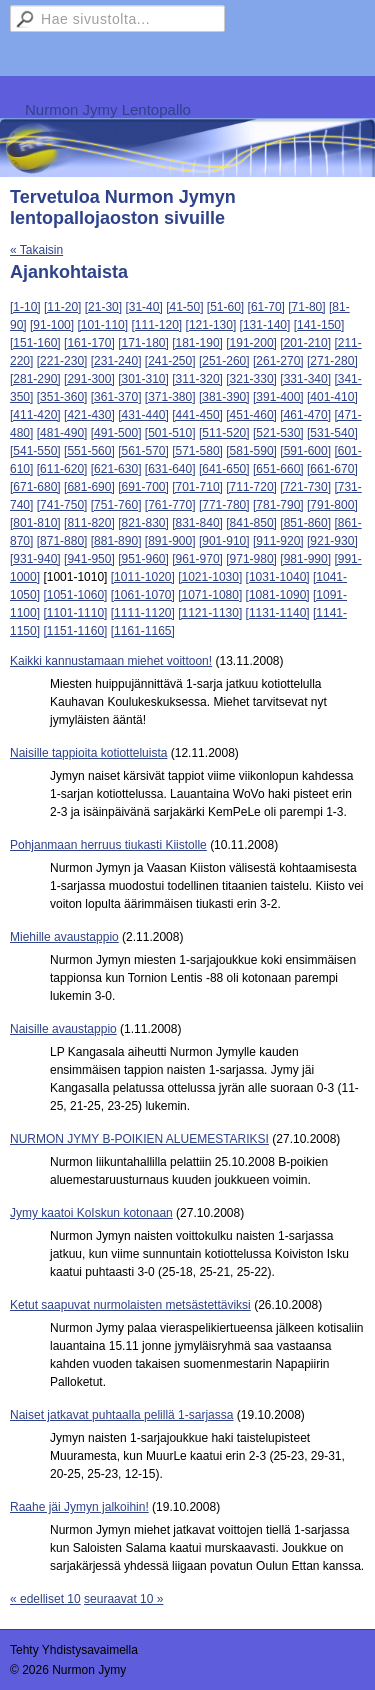  What do you see at coordinates (74, 1650) in the screenshot?
I see `Tehty Yhdistysavaimella` at bounding box center [74, 1650].